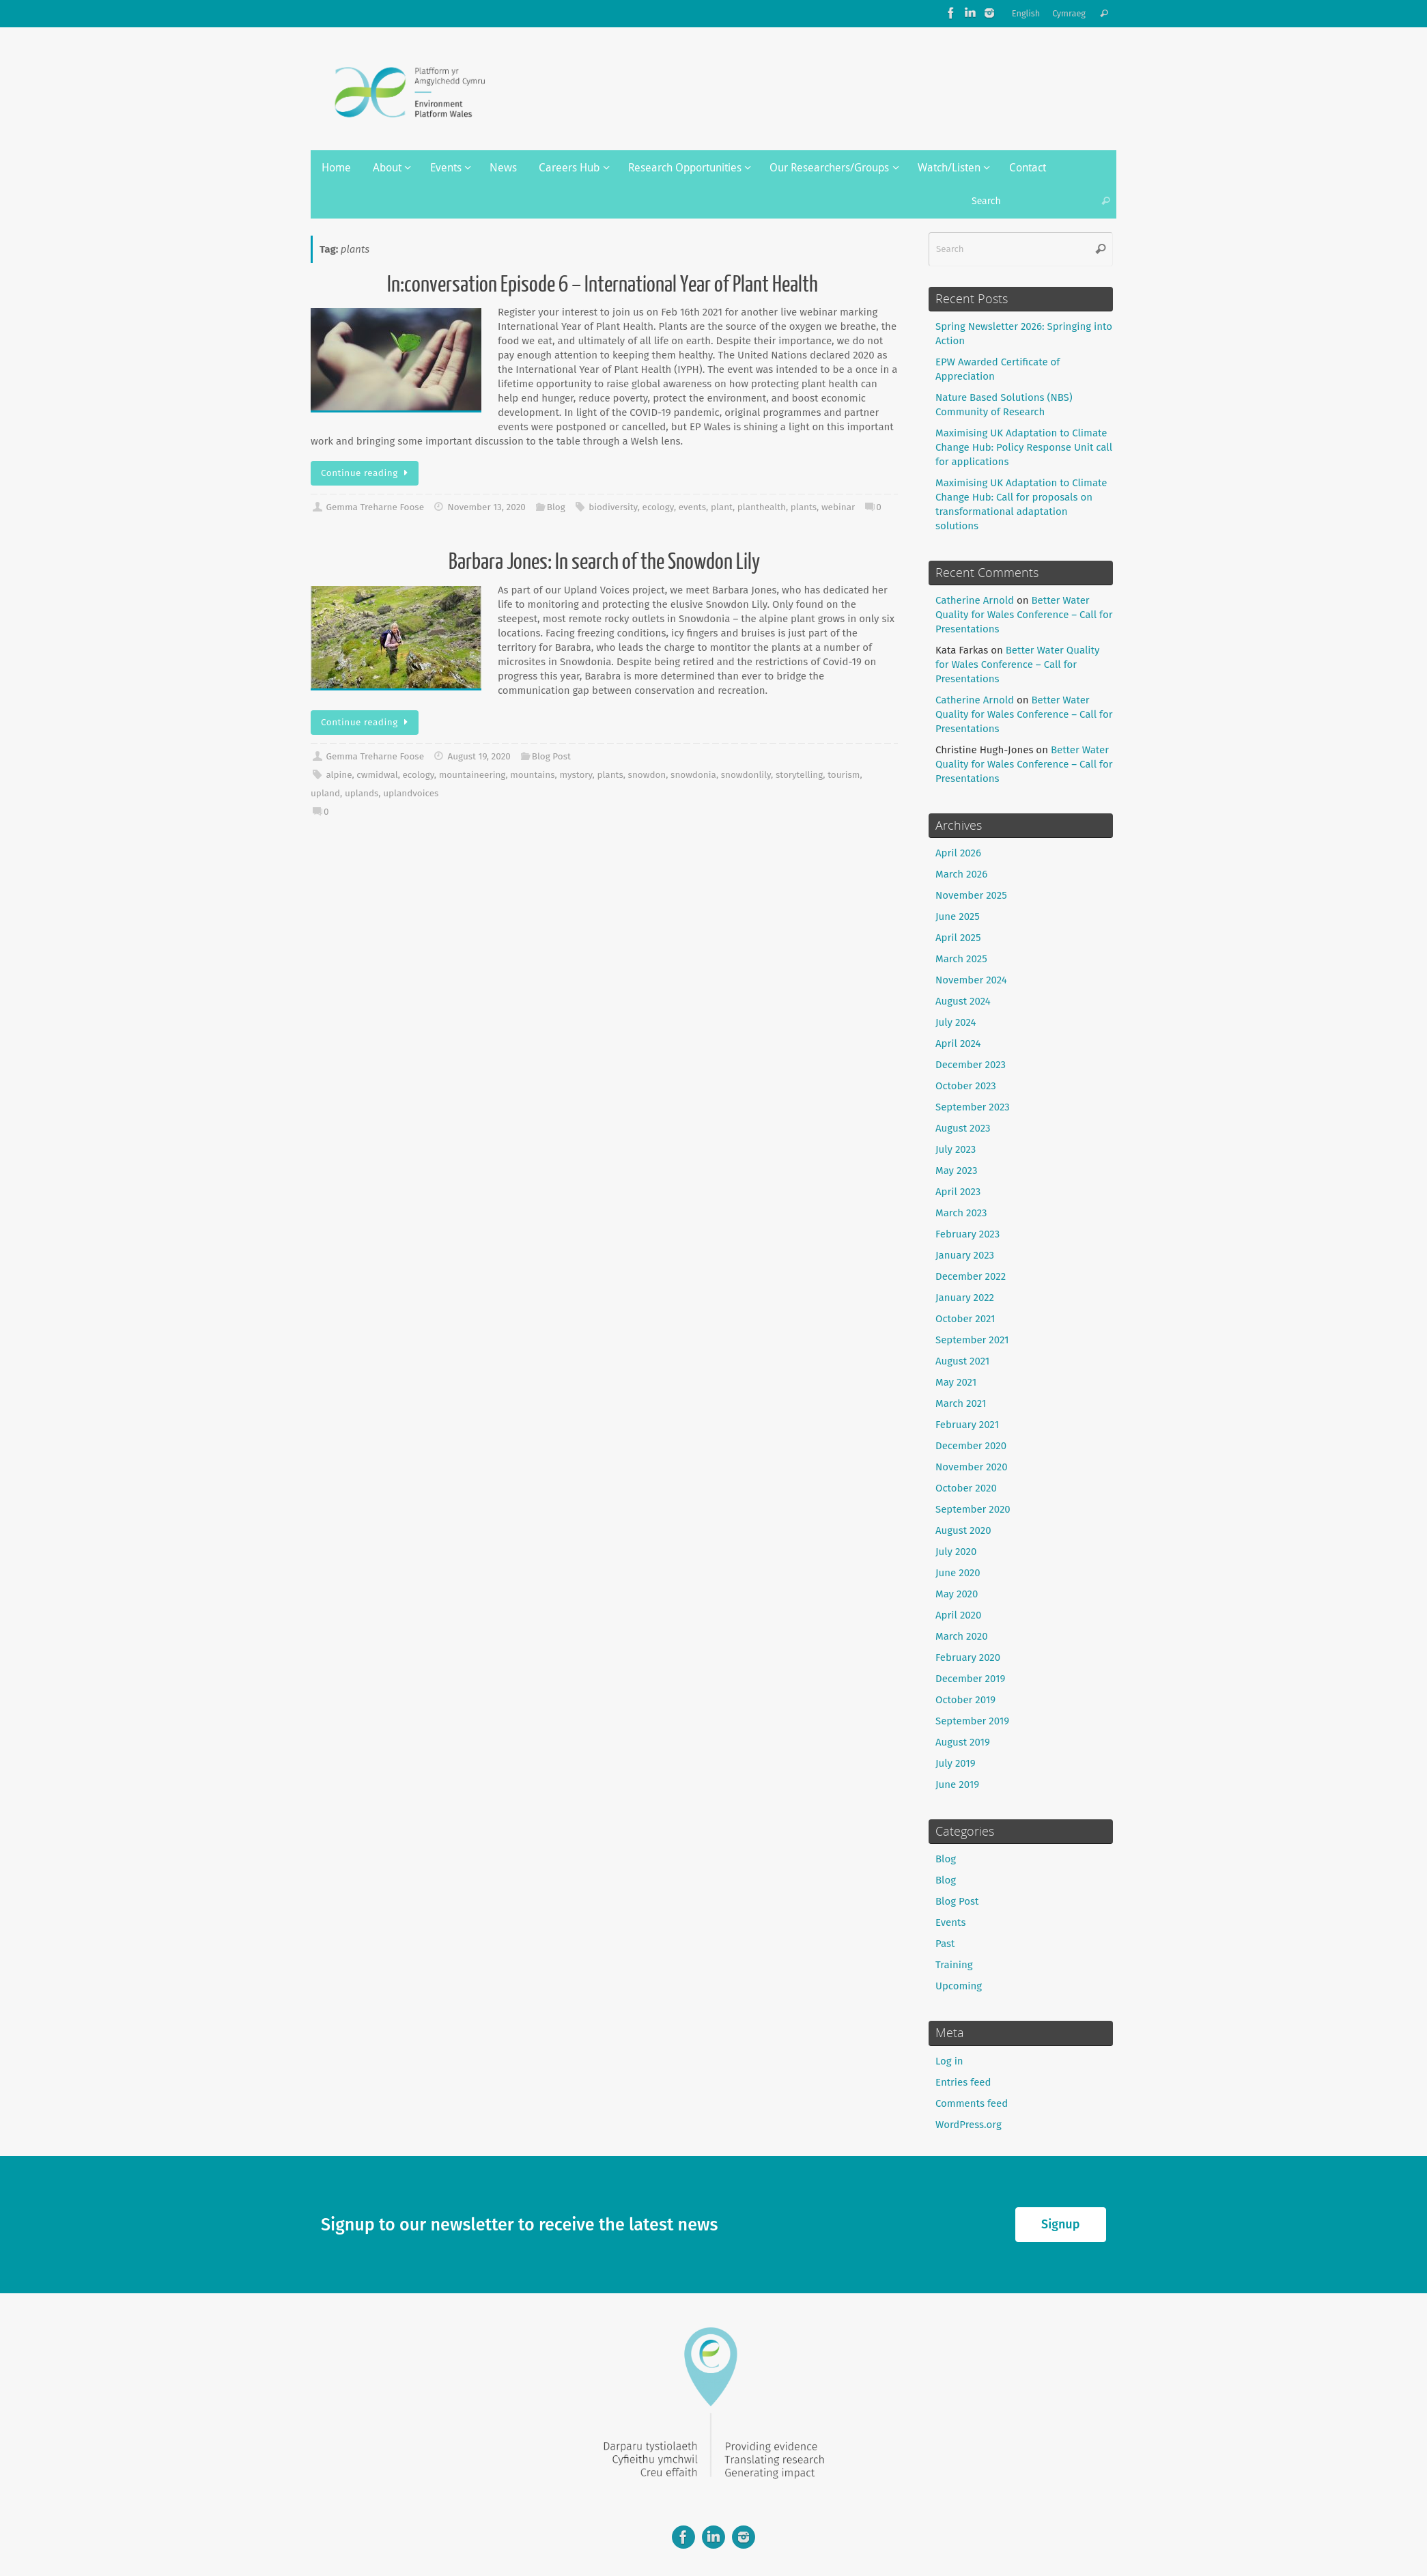  What do you see at coordinates (647, 775) in the screenshot?
I see `snowdon` at bounding box center [647, 775].